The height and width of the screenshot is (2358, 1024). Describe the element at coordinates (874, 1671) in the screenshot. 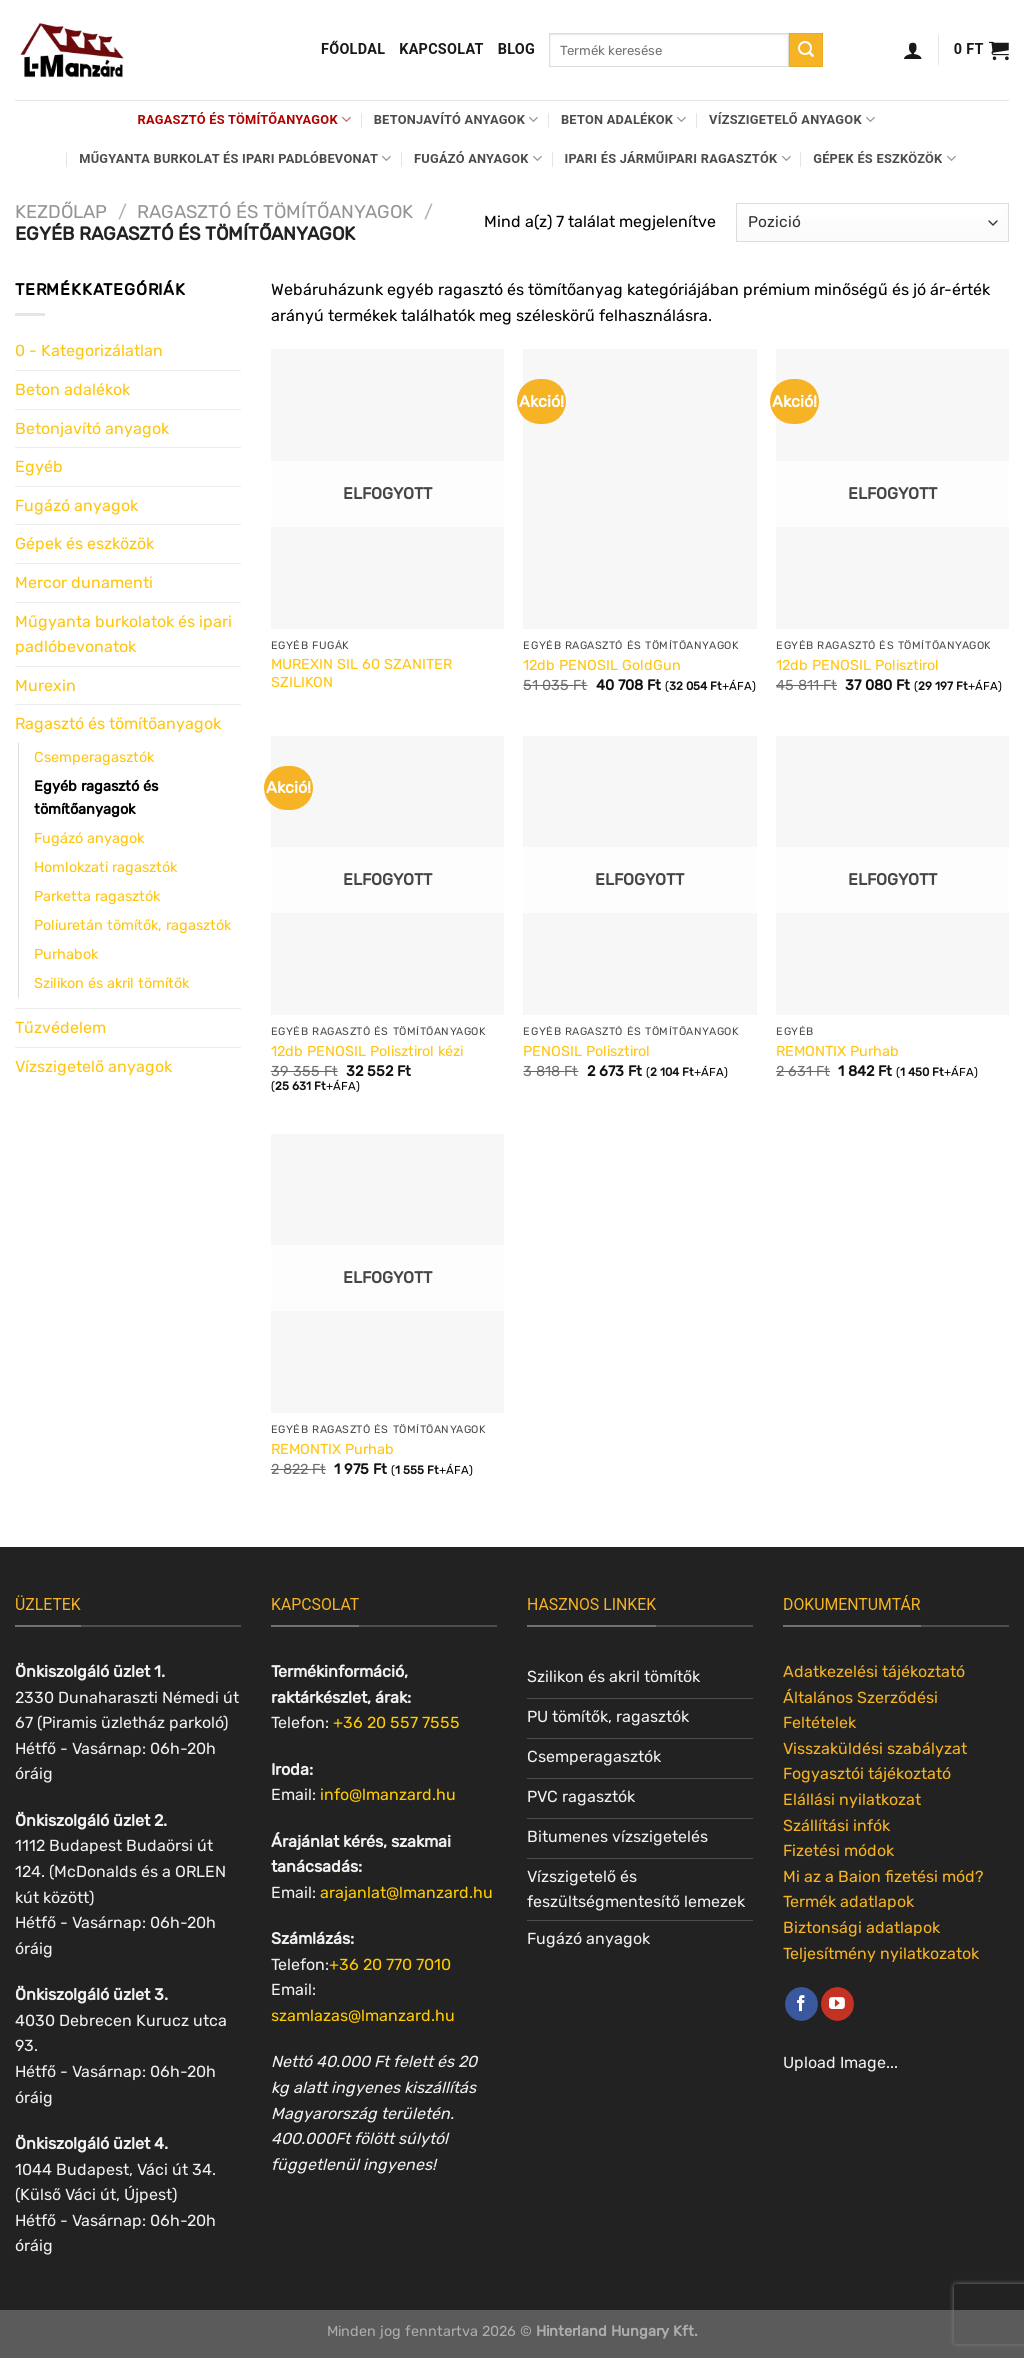

I see `Adatkezelési tájékoztató` at that location.